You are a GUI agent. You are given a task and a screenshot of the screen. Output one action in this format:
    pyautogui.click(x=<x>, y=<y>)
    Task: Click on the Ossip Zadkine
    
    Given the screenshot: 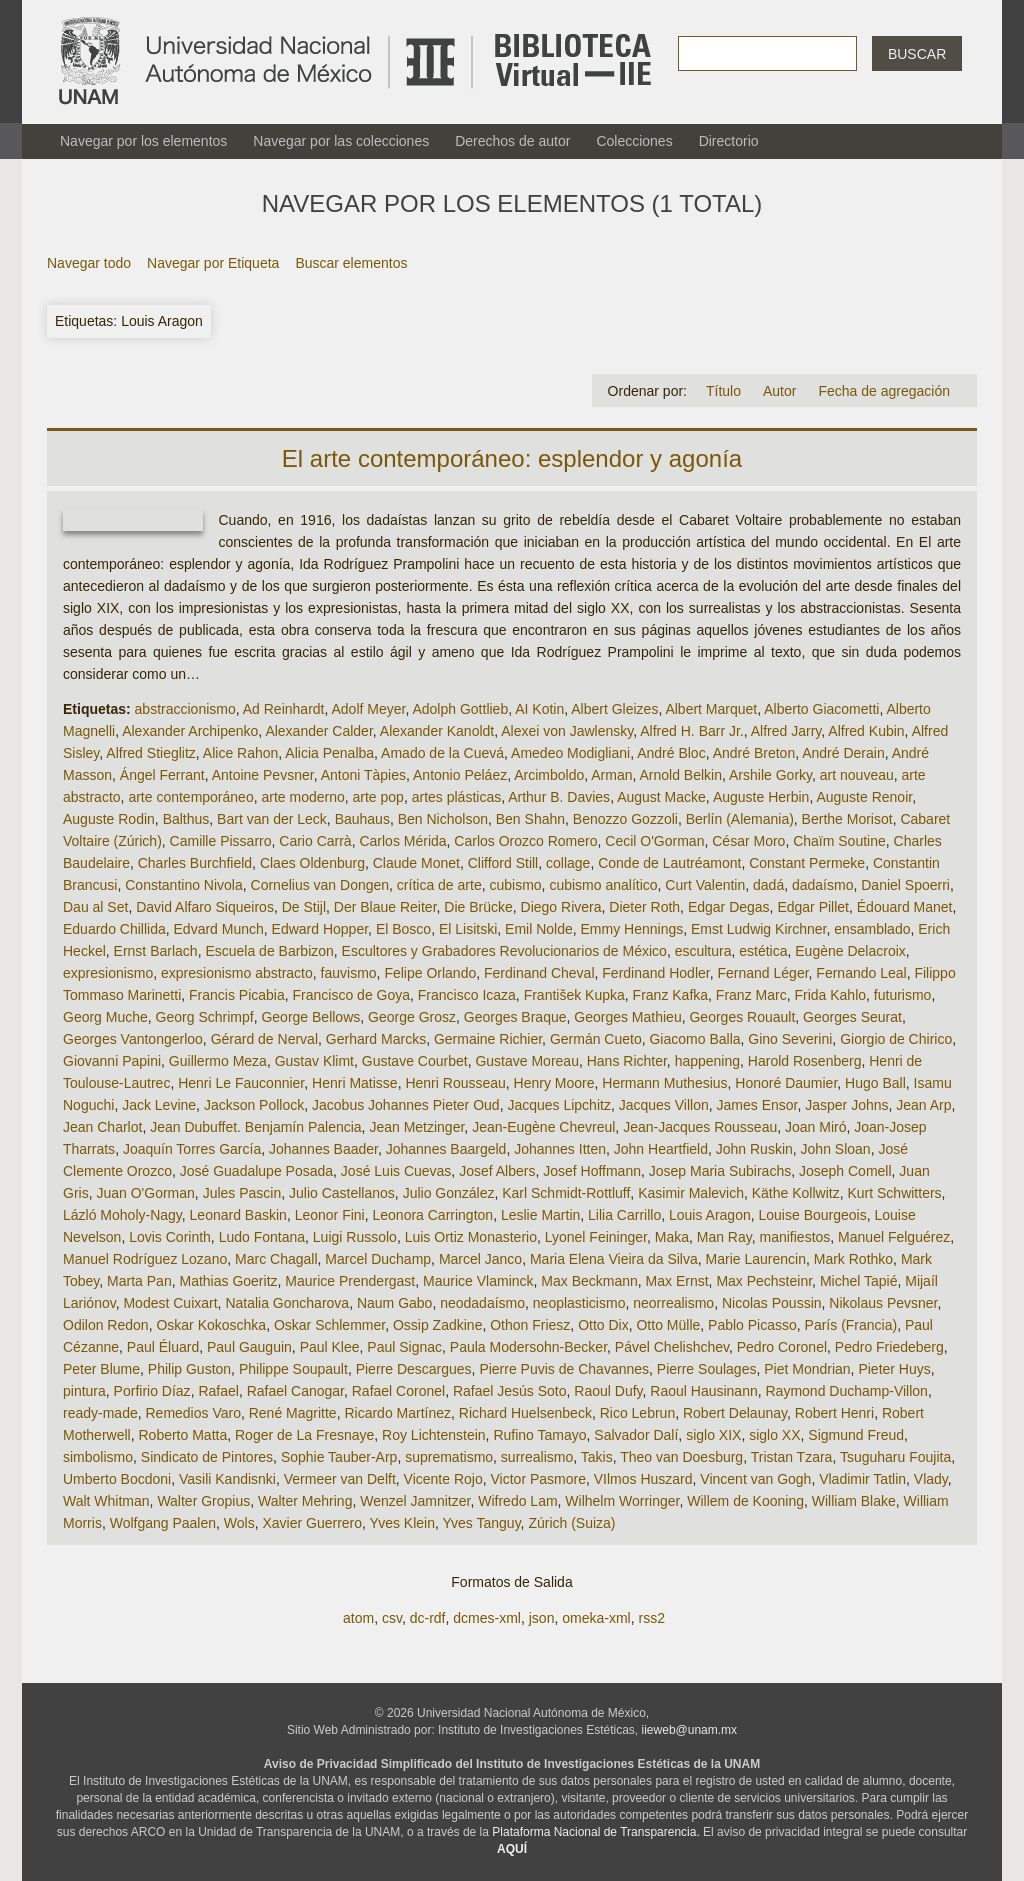 What is the action you would take?
    pyautogui.click(x=437, y=1325)
    